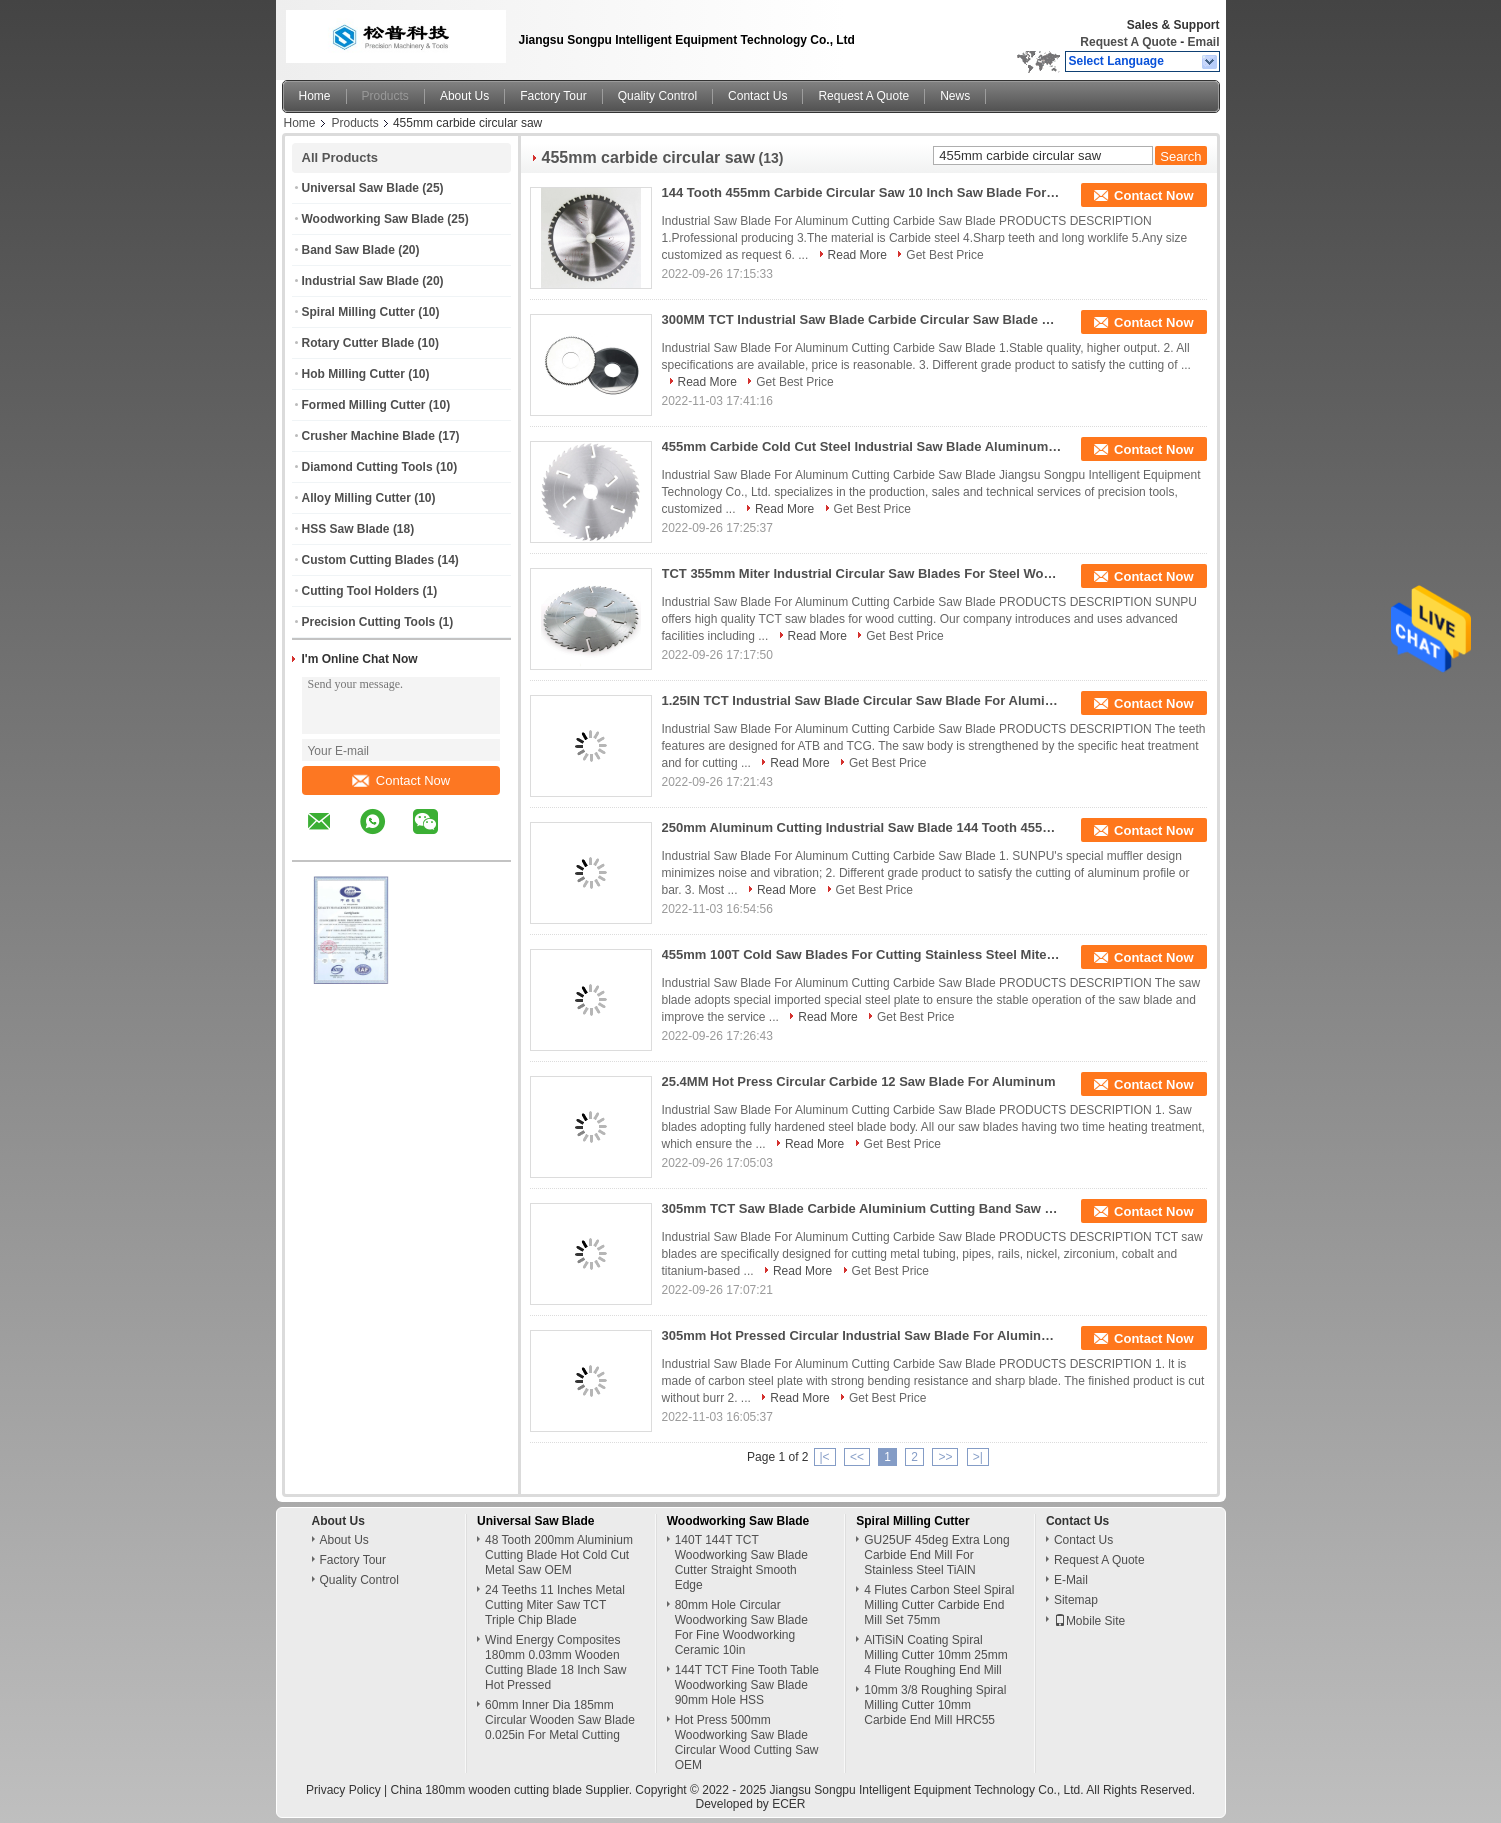 This screenshot has width=1501, height=1823. Describe the element at coordinates (401, 780) in the screenshot. I see `Contact Now` at that location.